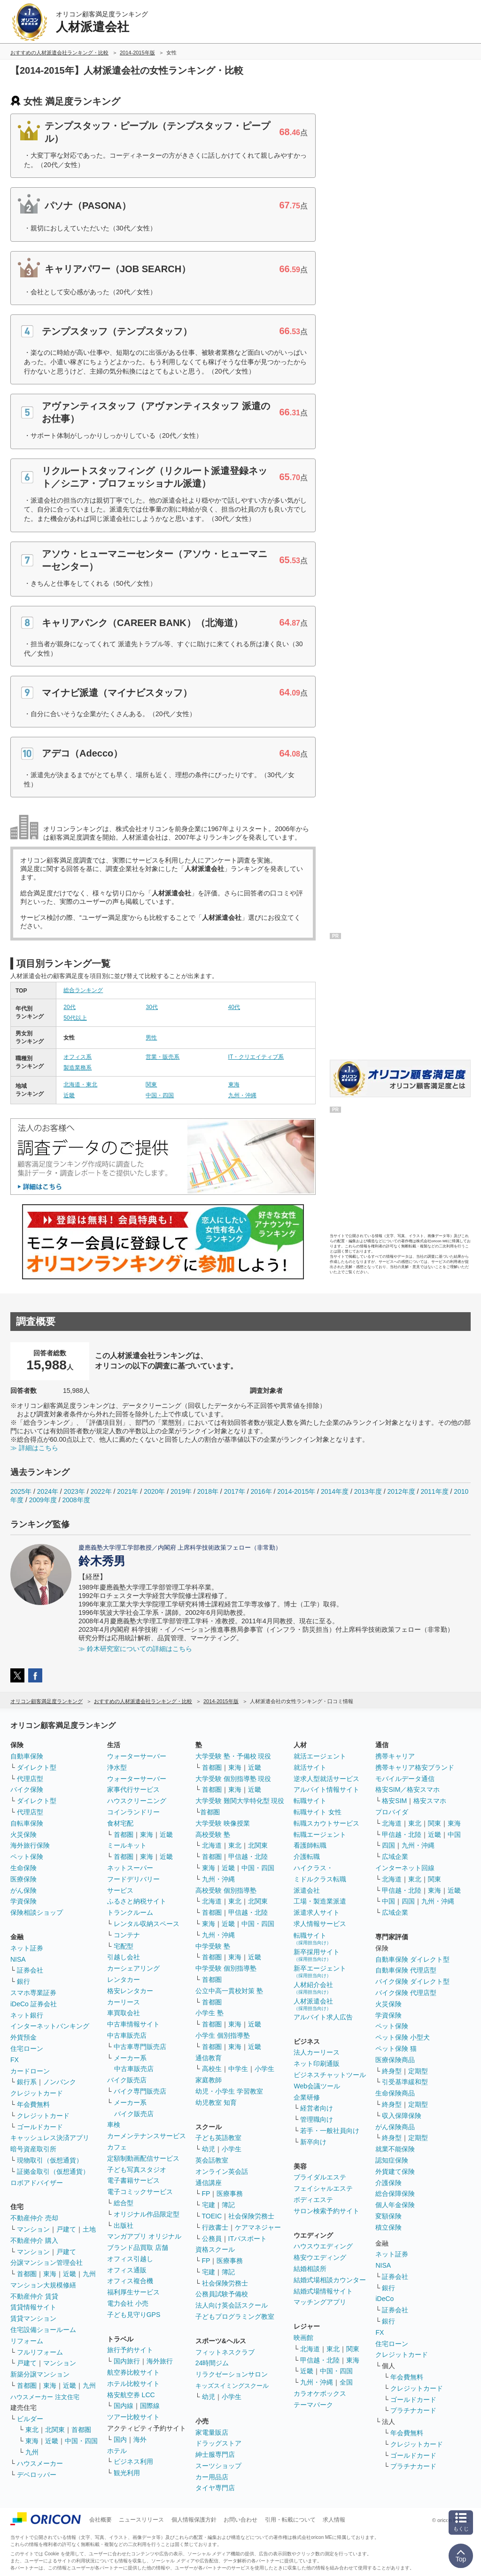 The width and height of the screenshot is (481, 2576). Describe the element at coordinates (317, 2063) in the screenshot. I see `ネット印刷通販` at that location.